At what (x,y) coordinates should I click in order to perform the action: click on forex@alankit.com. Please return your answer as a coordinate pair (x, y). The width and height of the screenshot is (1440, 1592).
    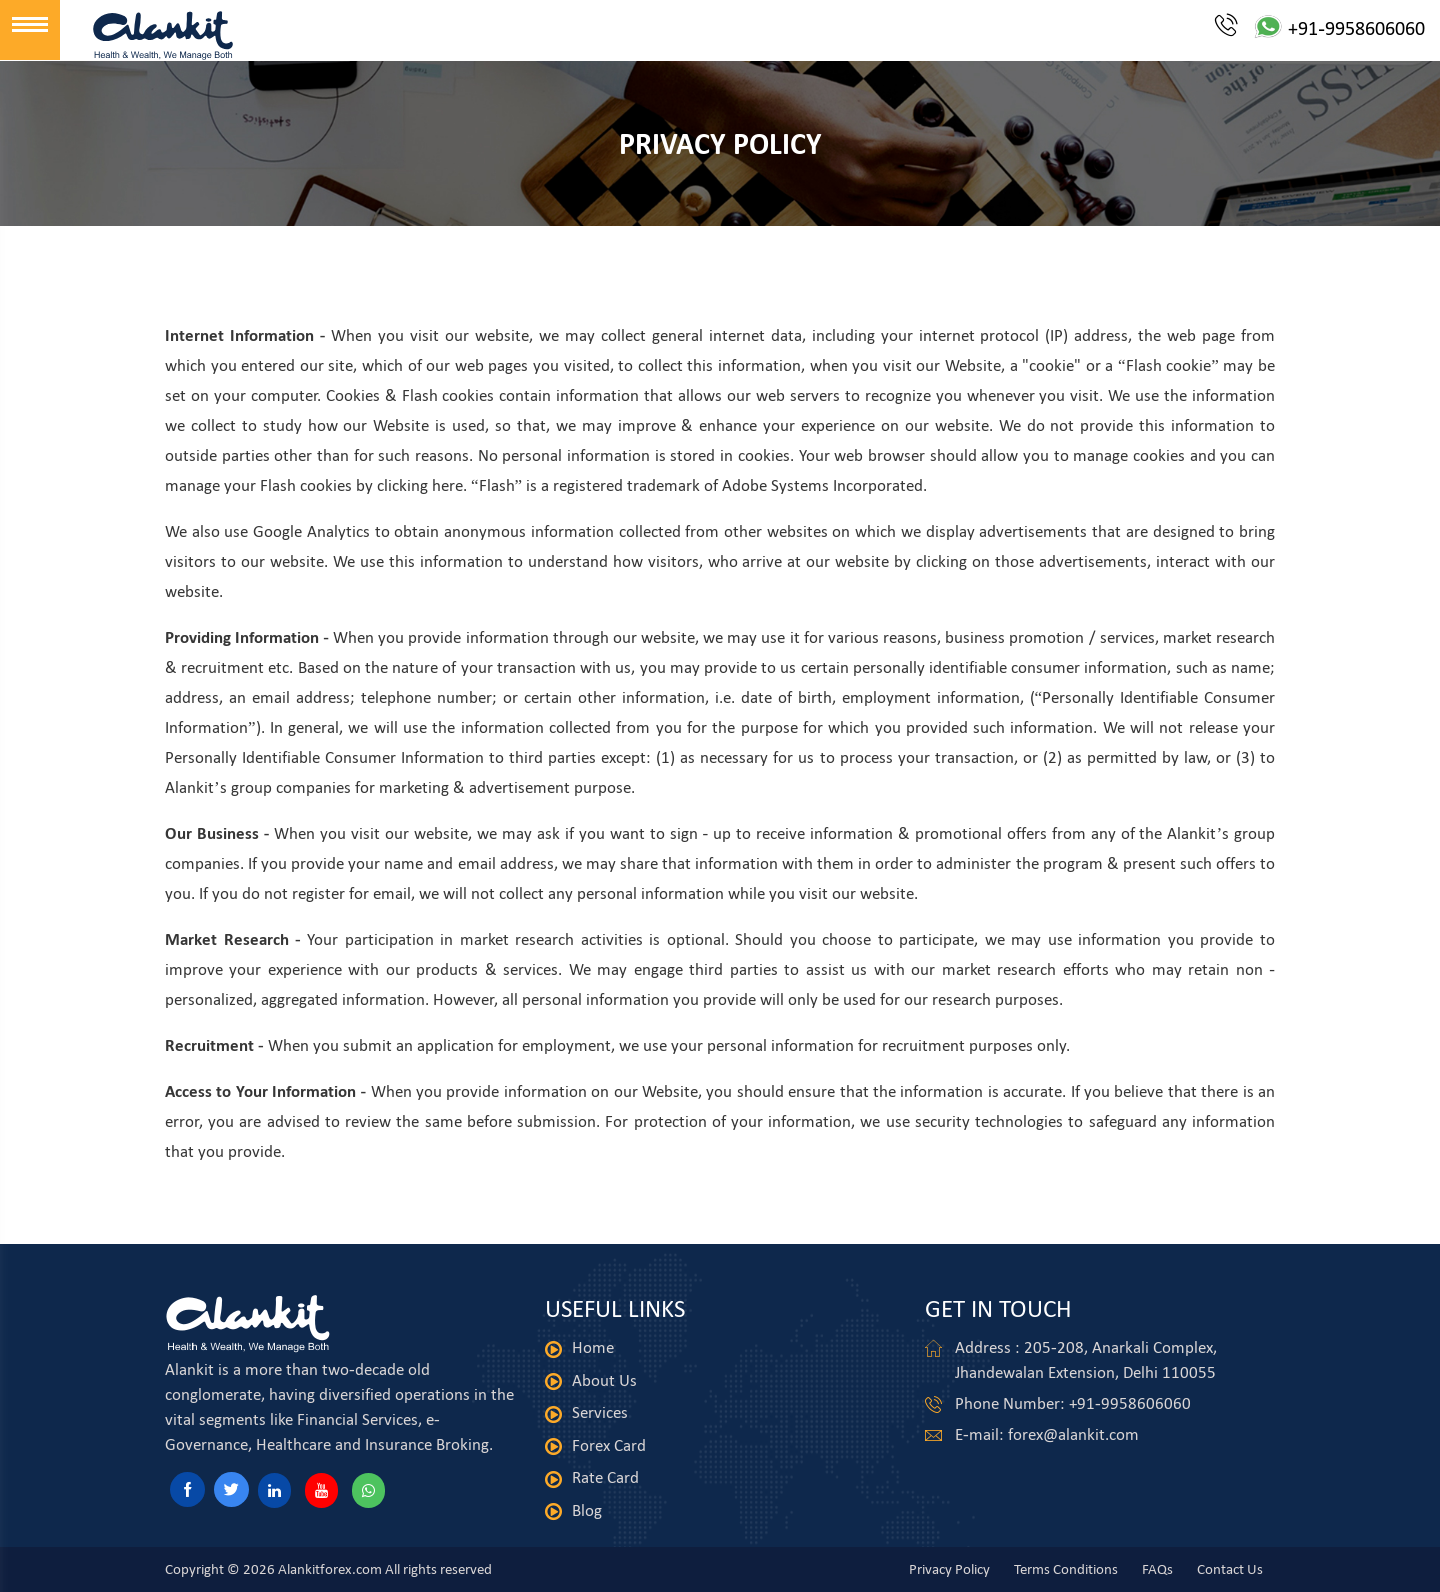
    Looking at the image, I should click on (1073, 1434).